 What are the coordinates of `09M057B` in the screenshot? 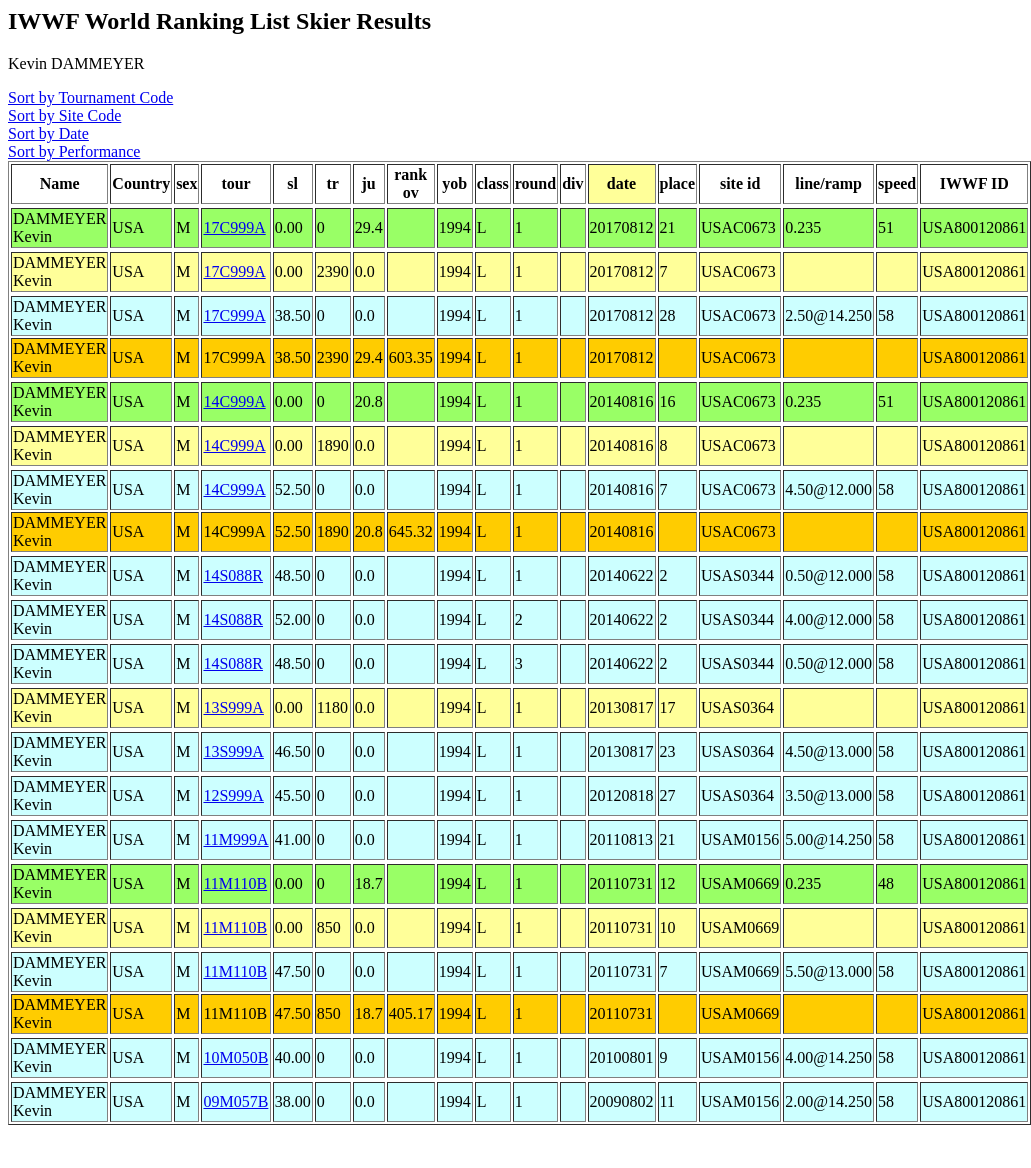 It's located at (235, 1101).